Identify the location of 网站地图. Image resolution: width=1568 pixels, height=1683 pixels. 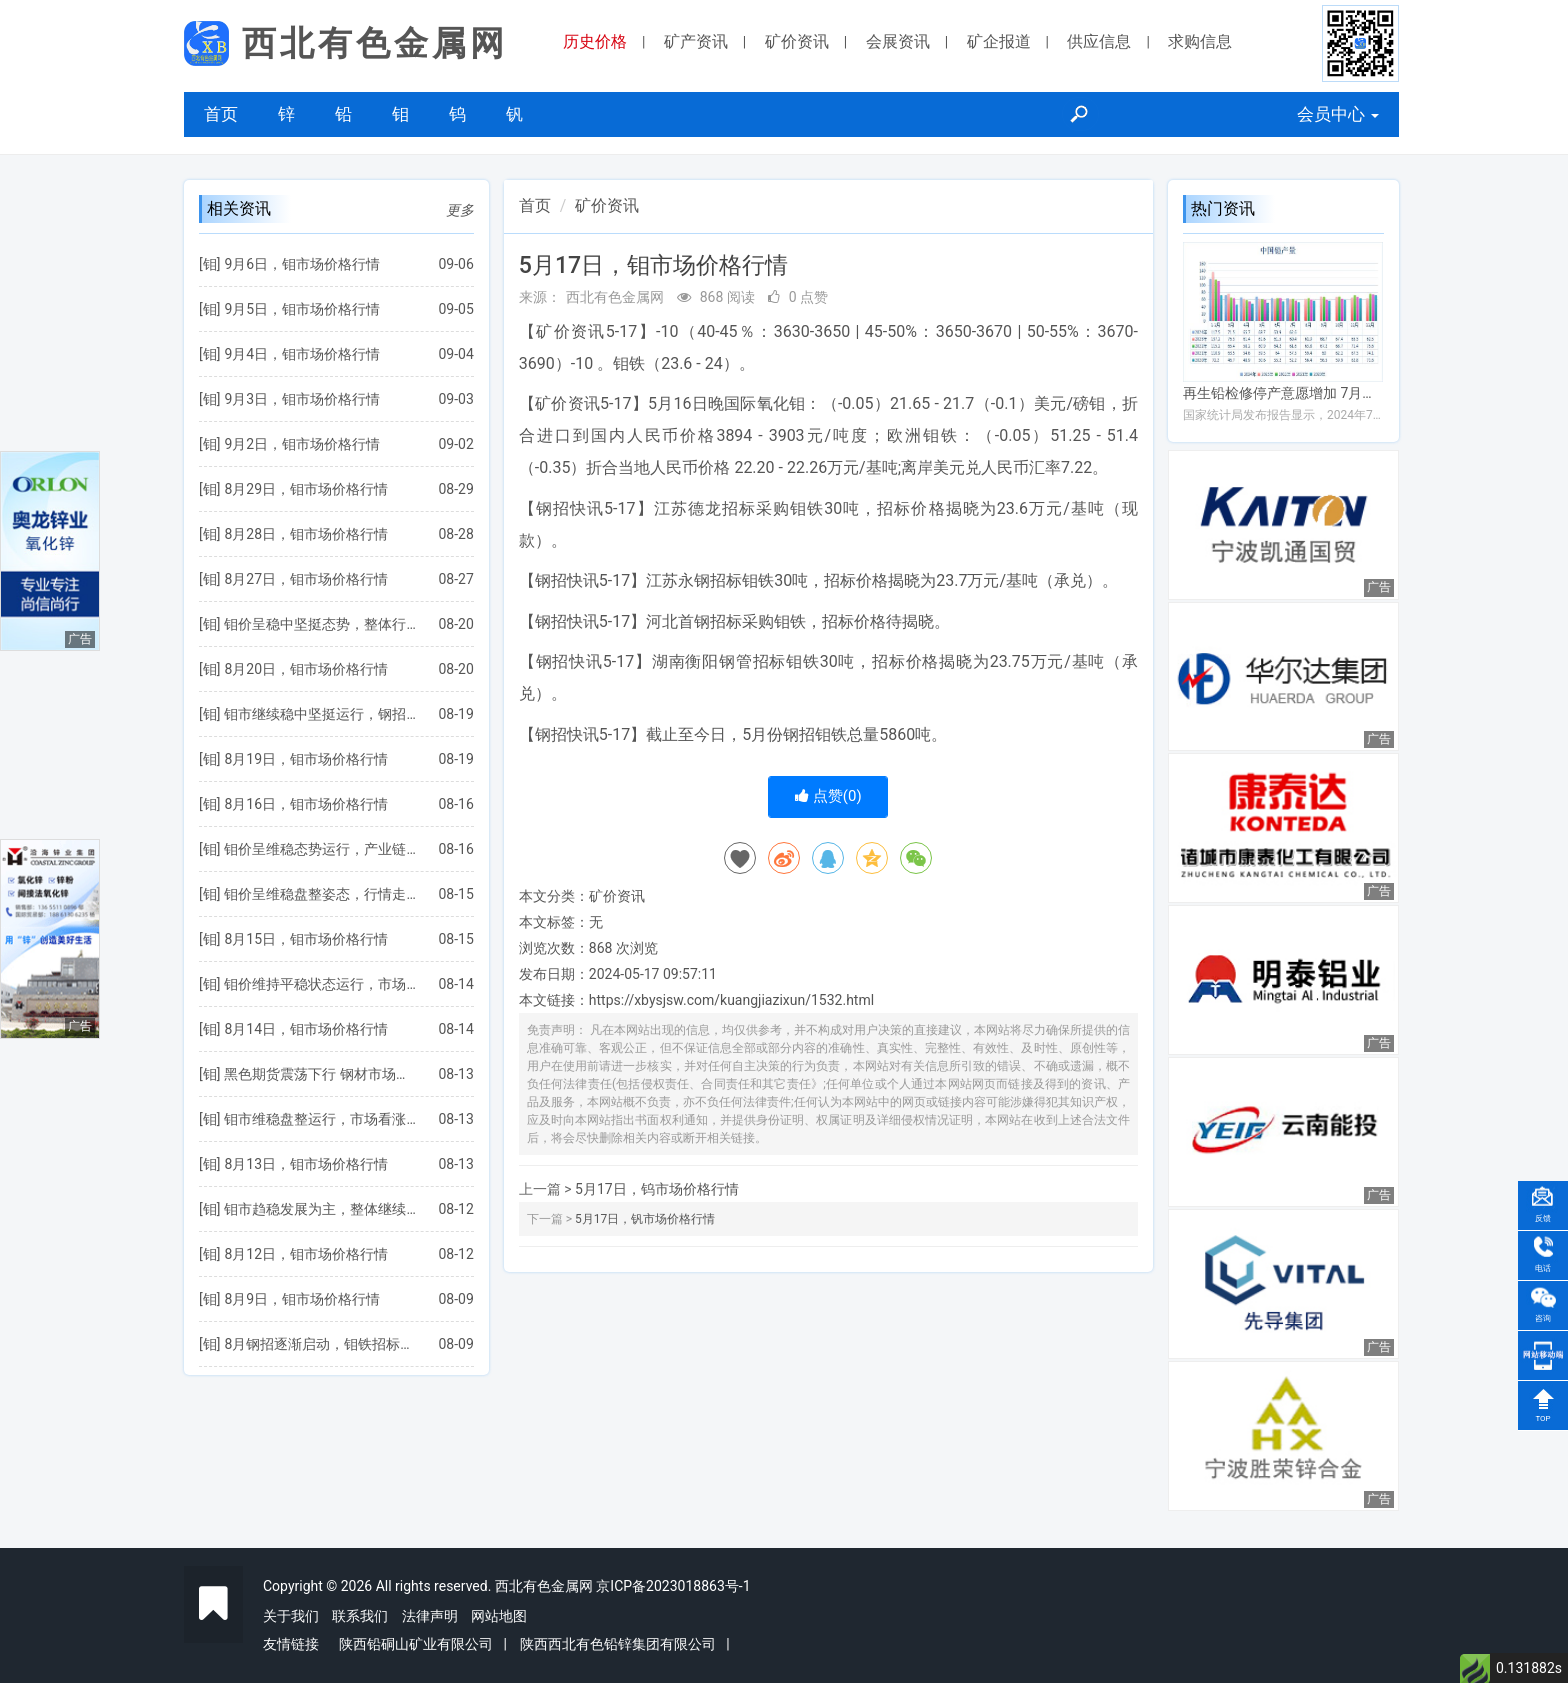
(499, 1616).